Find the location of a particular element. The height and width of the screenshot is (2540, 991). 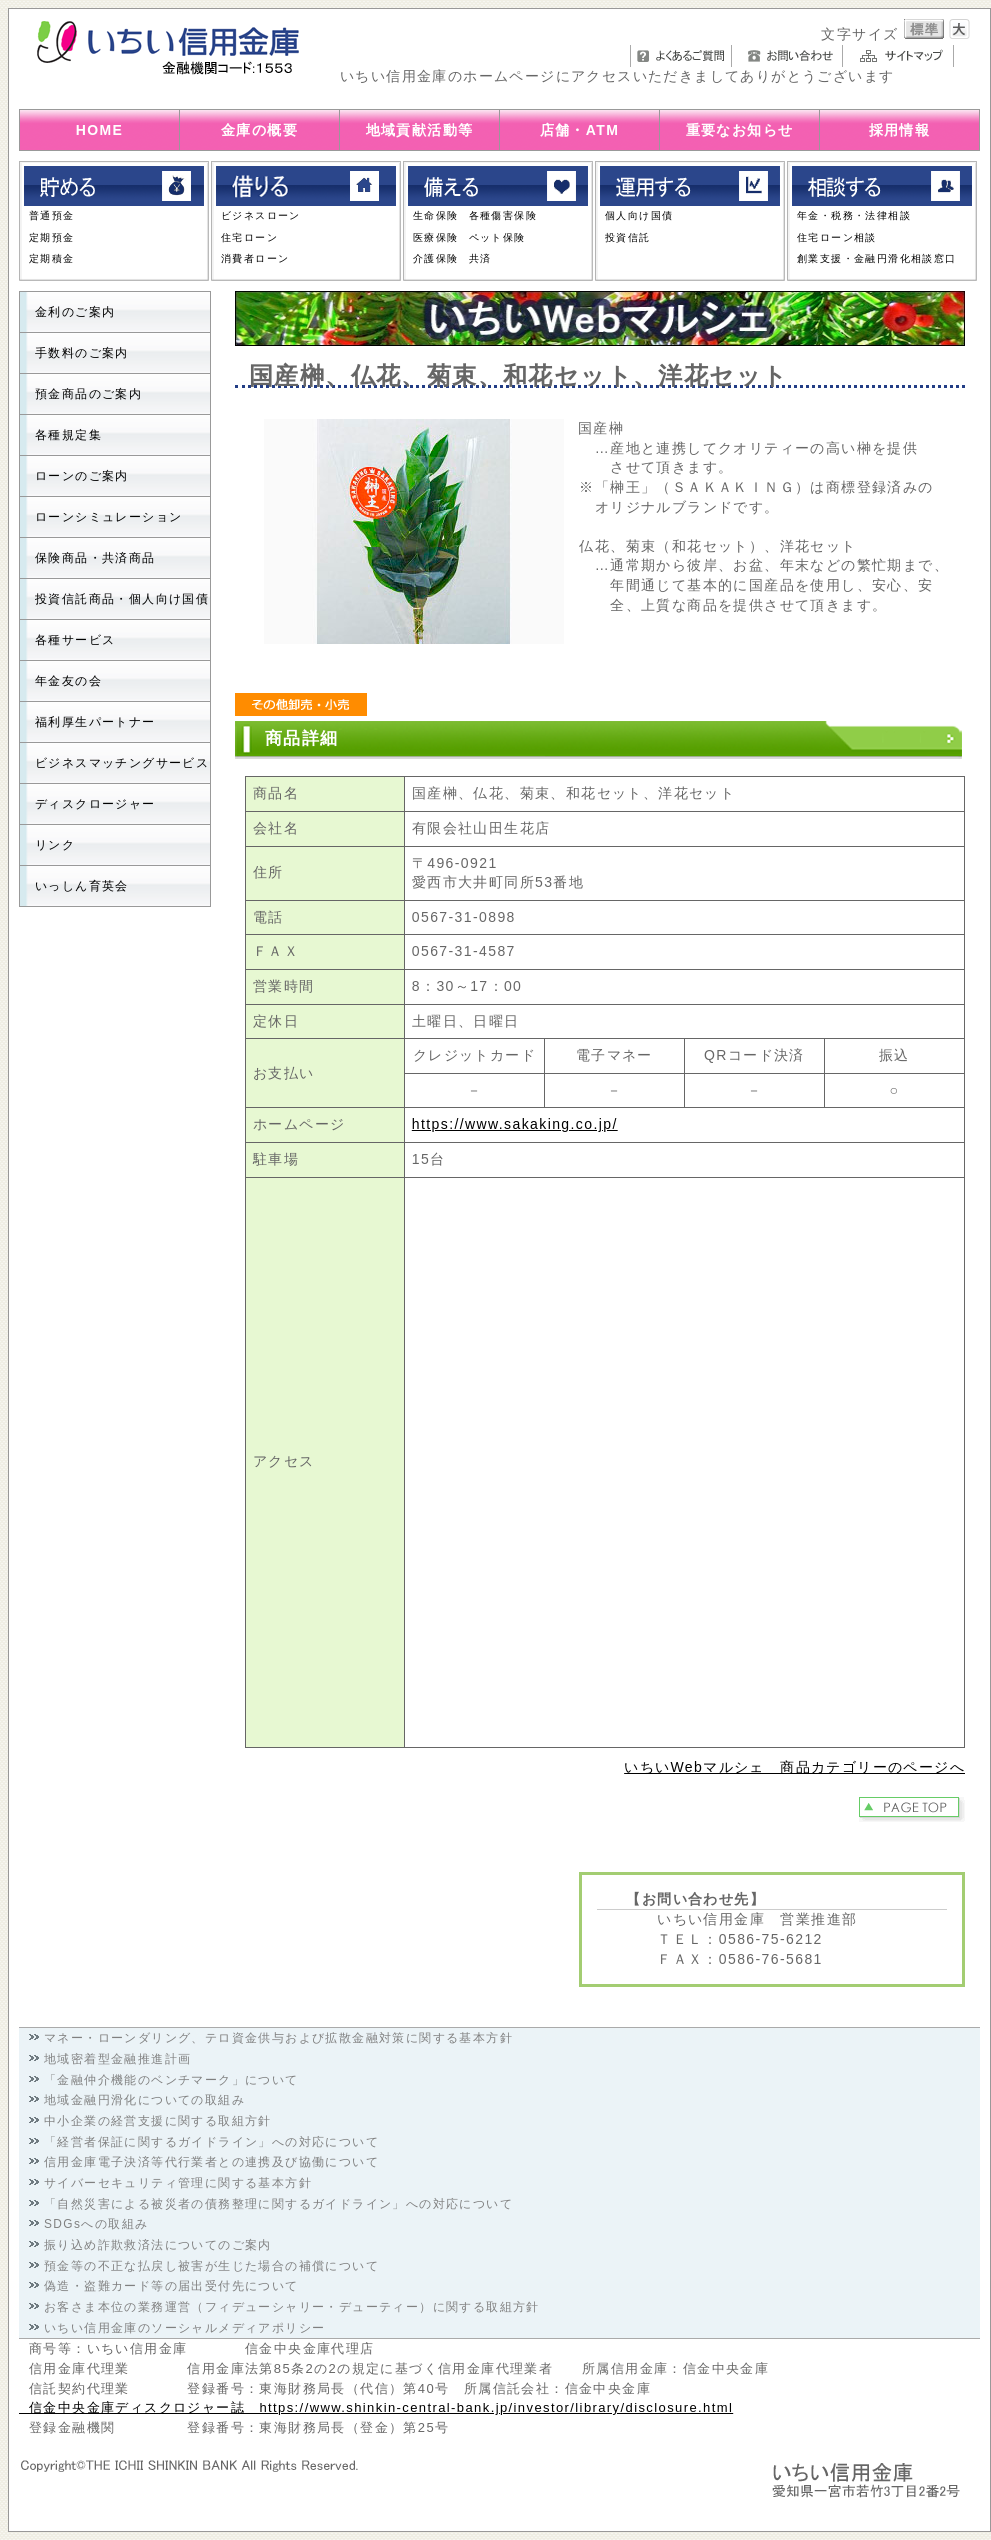

金利のご案内 is located at coordinates (75, 312).